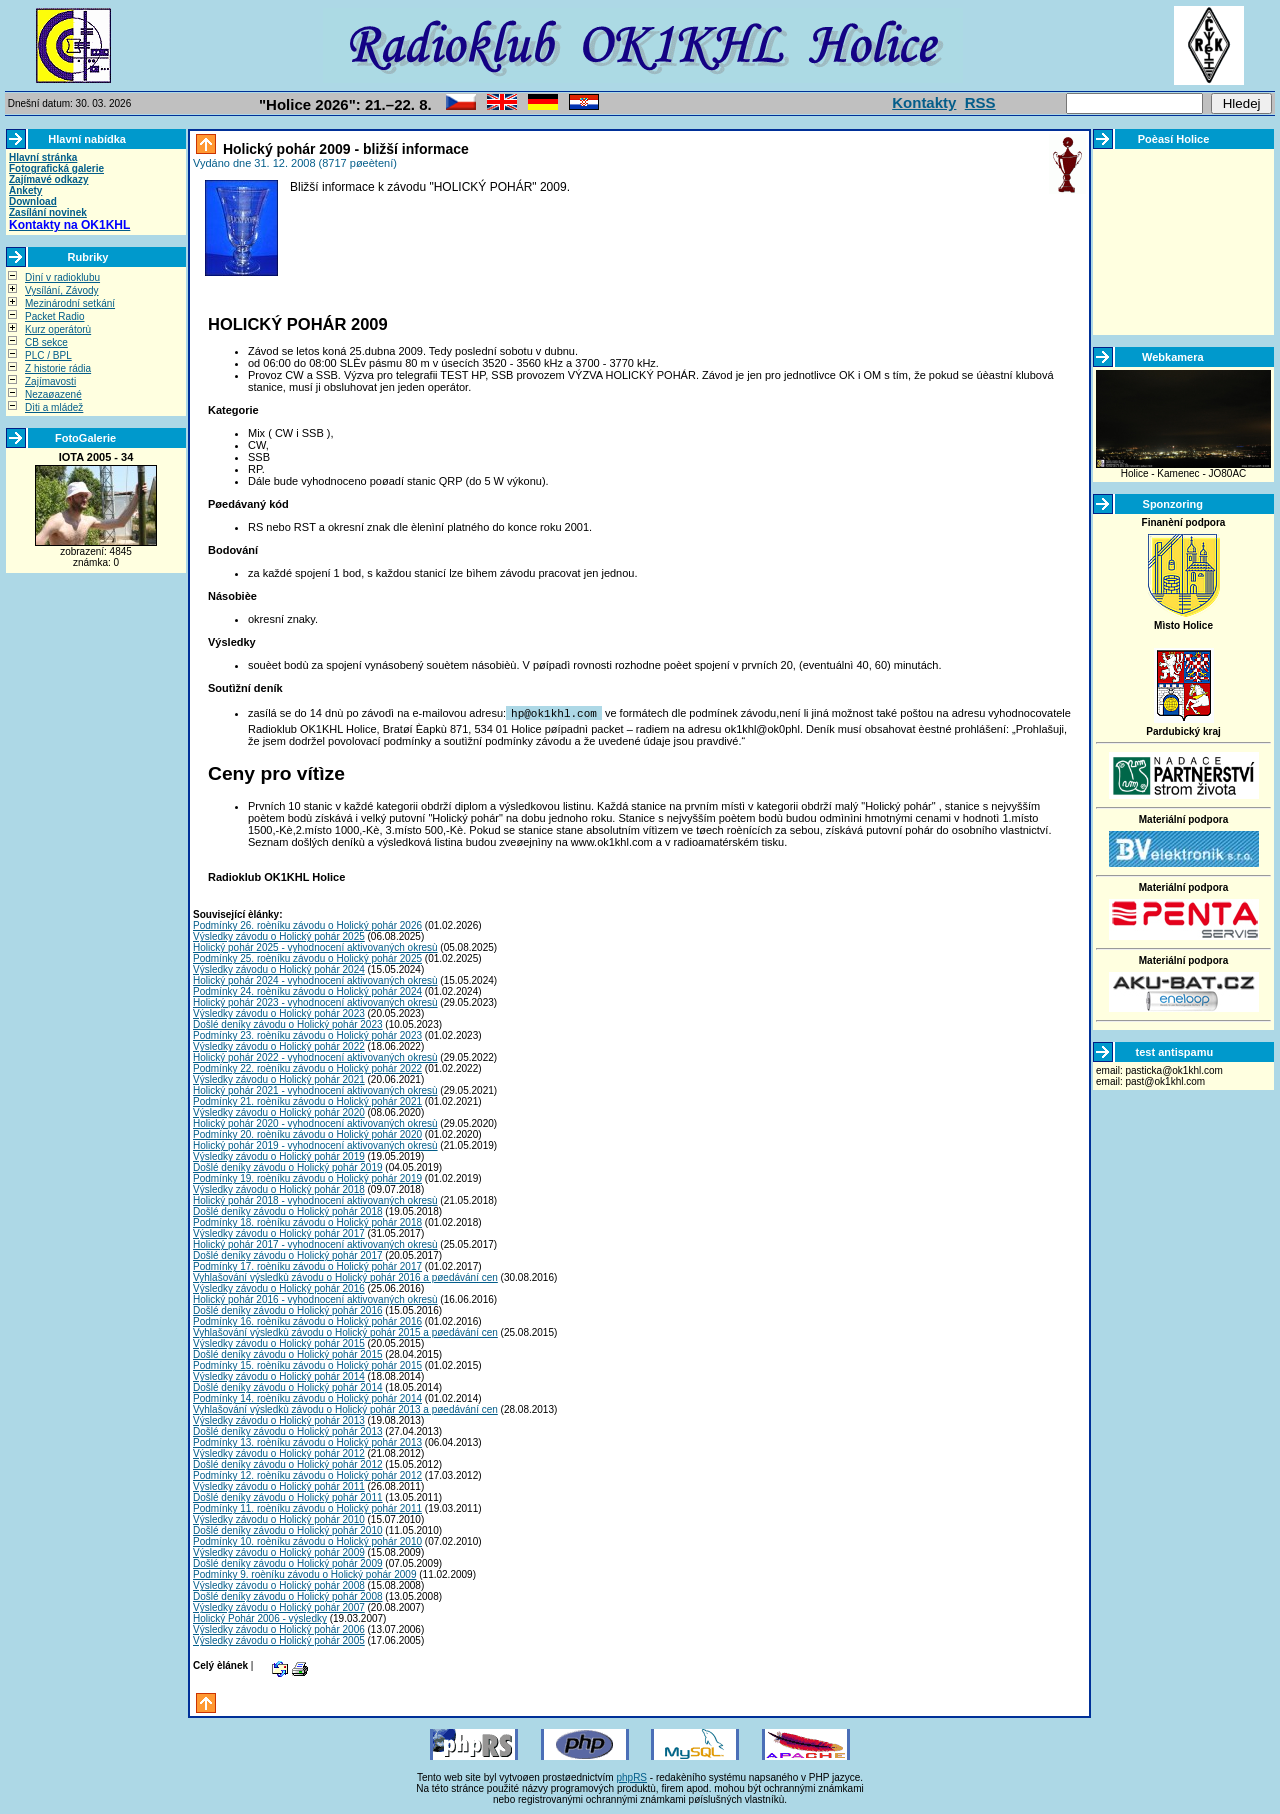 The image size is (1280, 1814). What do you see at coordinates (288, 1210) in the screenshot?
I see `Došlé deníky závodu o Holický pohár 2018` at bounding box center [288, 1210].